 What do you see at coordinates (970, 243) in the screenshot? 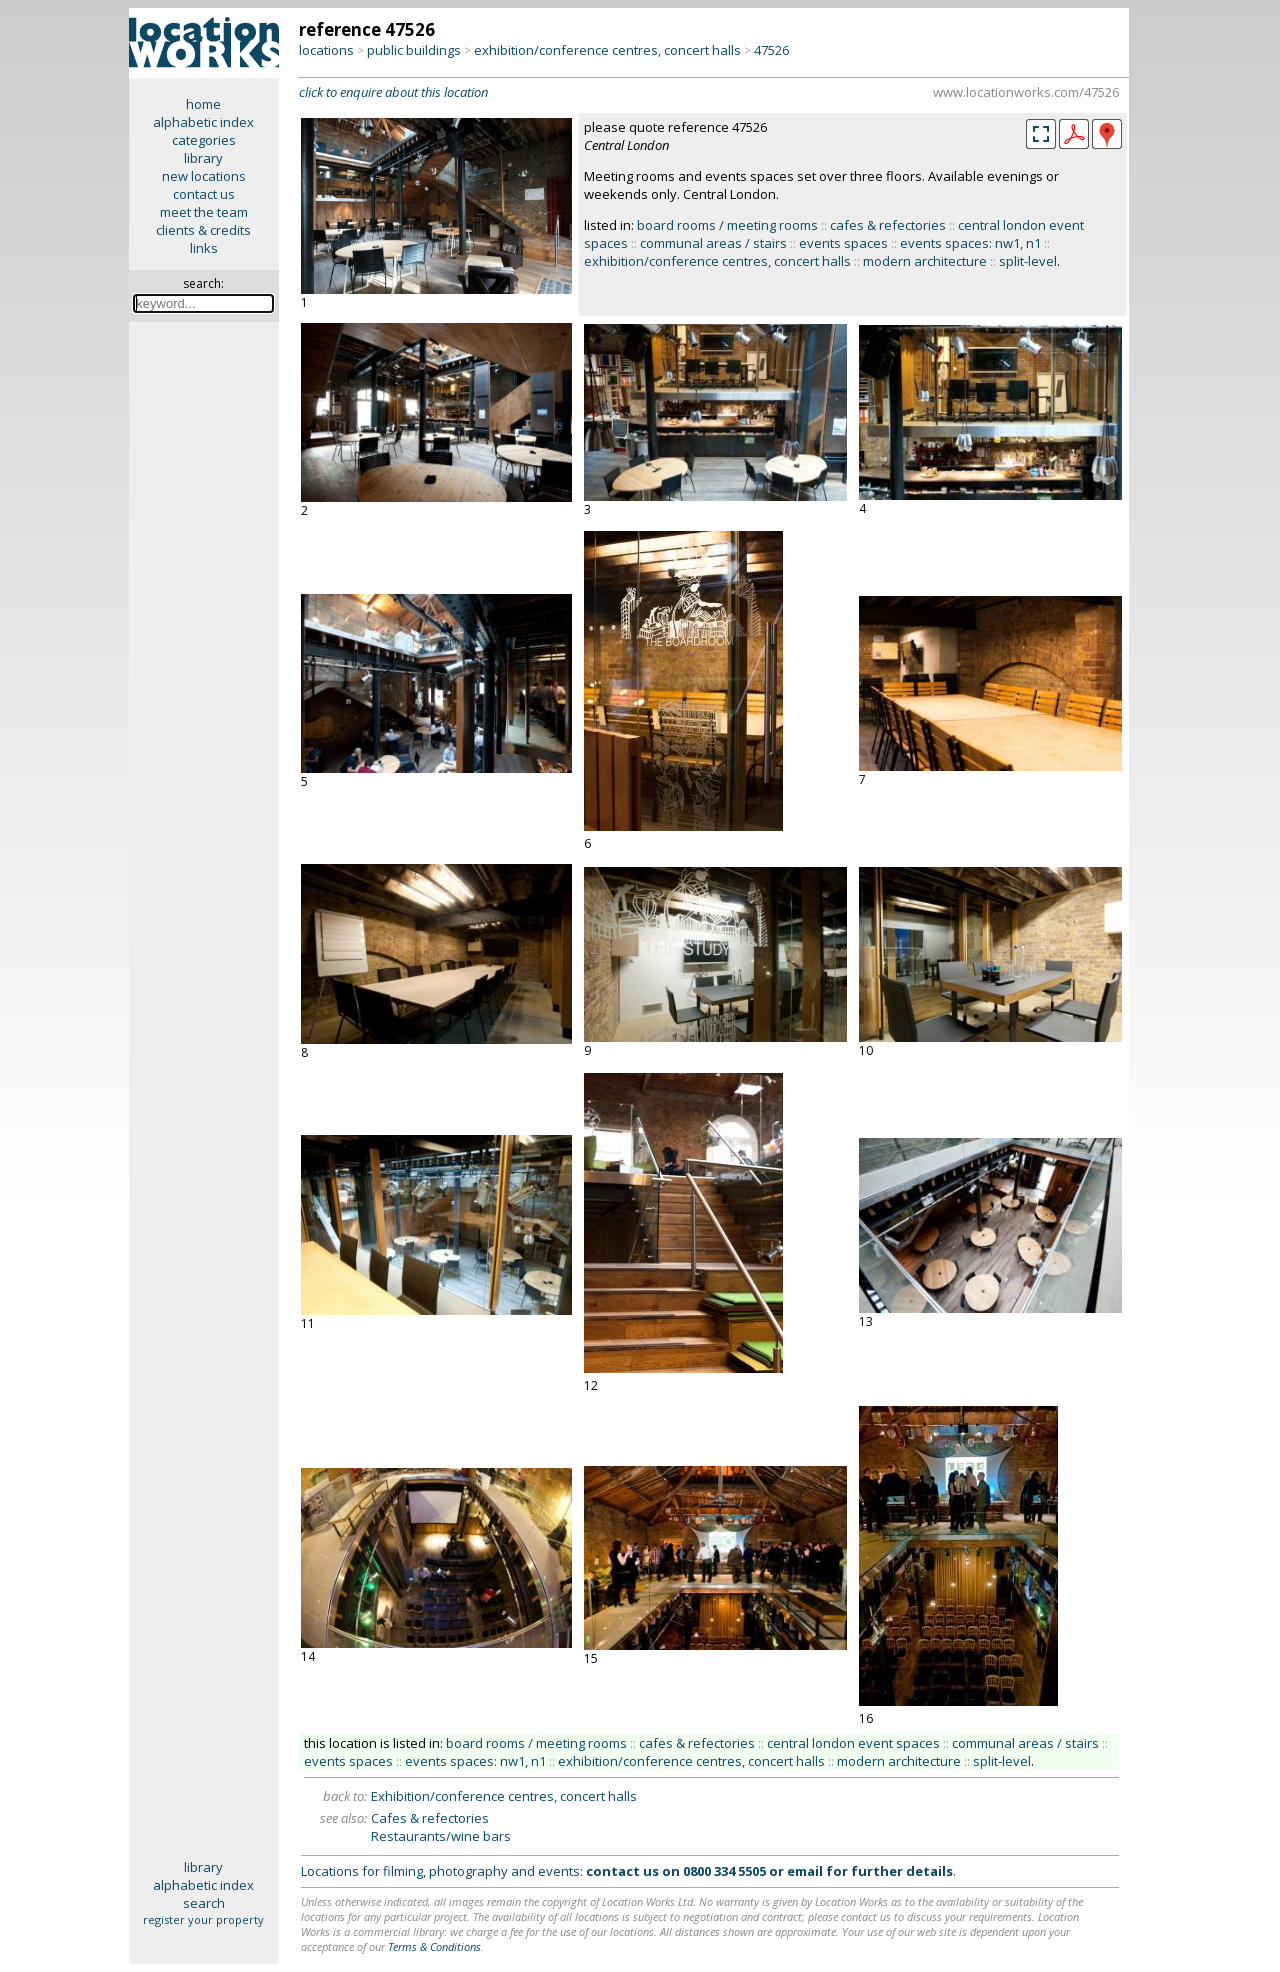
I see `events spaces: nw1, n1` at bounding box center [970, 243].